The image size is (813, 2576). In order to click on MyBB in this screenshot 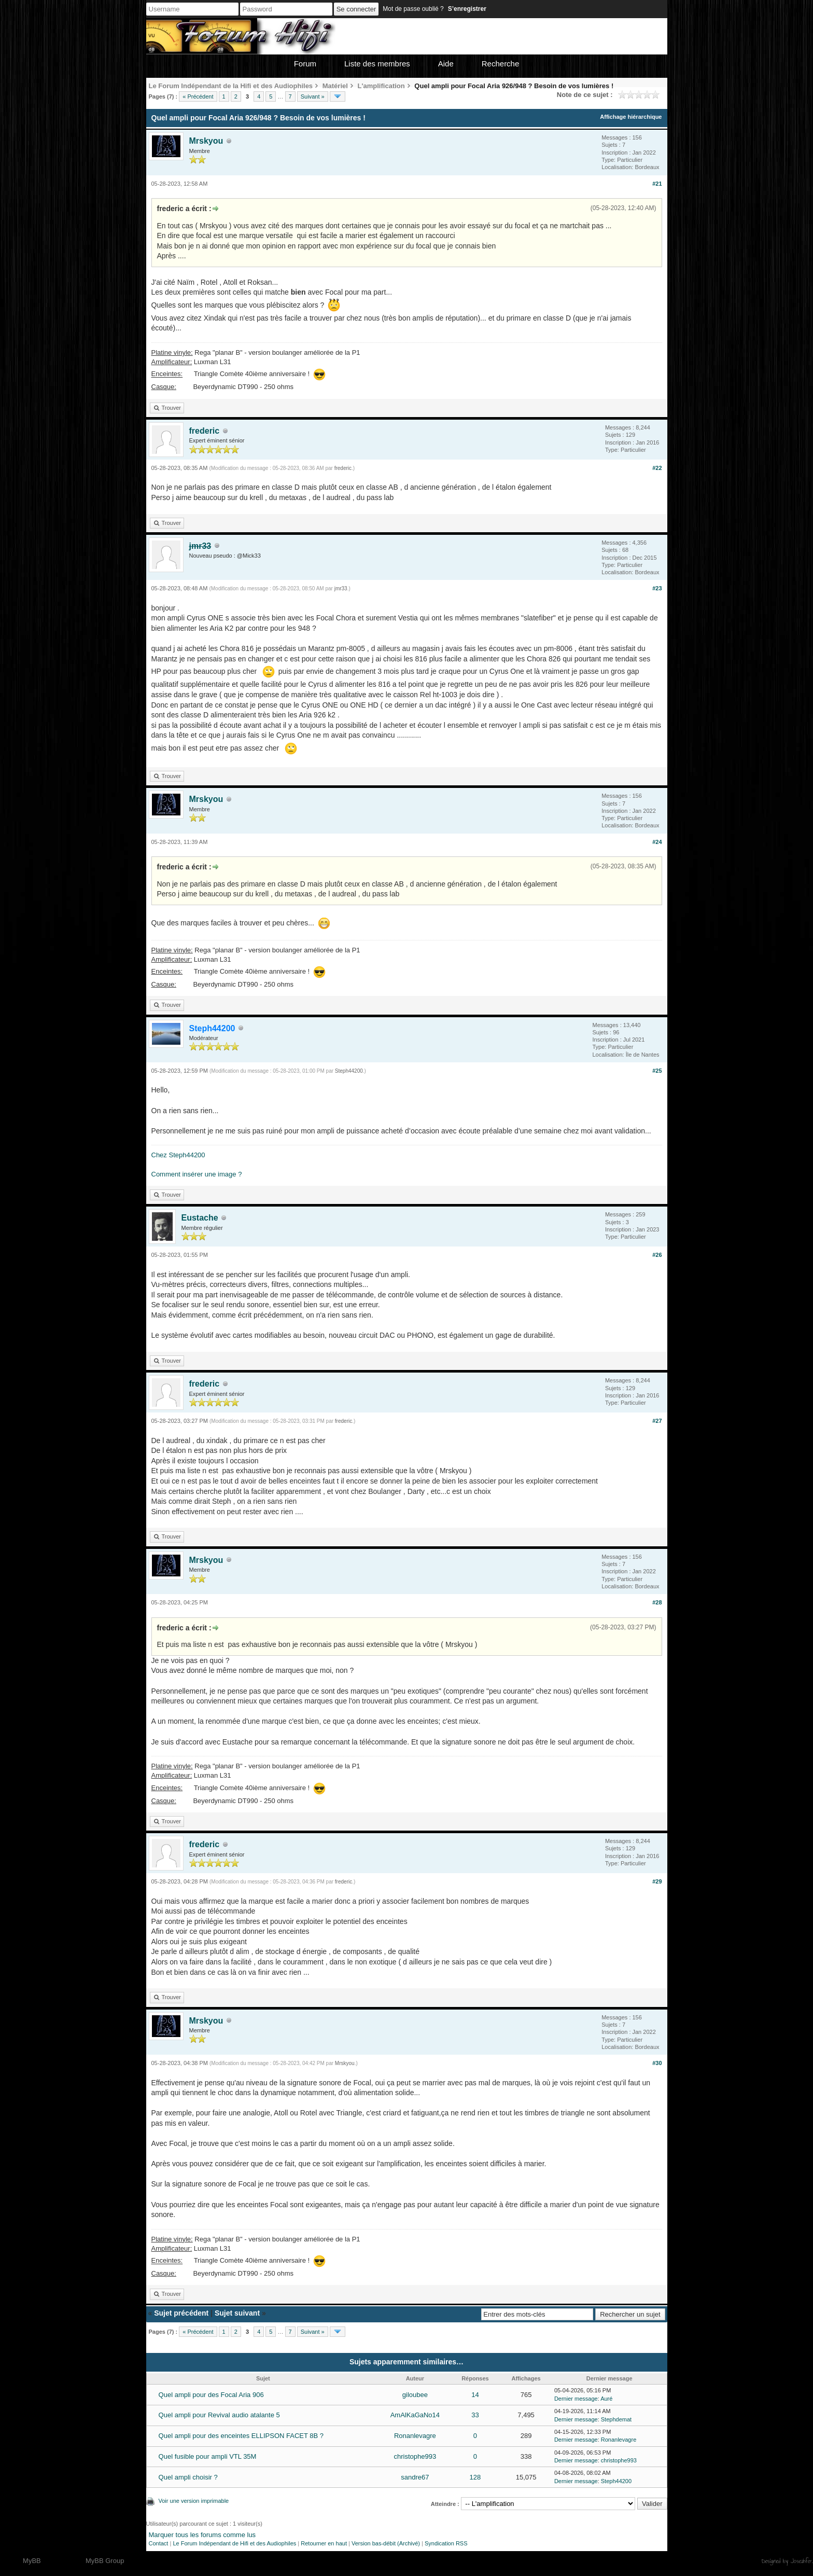, I will do `click(32, 2561)`.